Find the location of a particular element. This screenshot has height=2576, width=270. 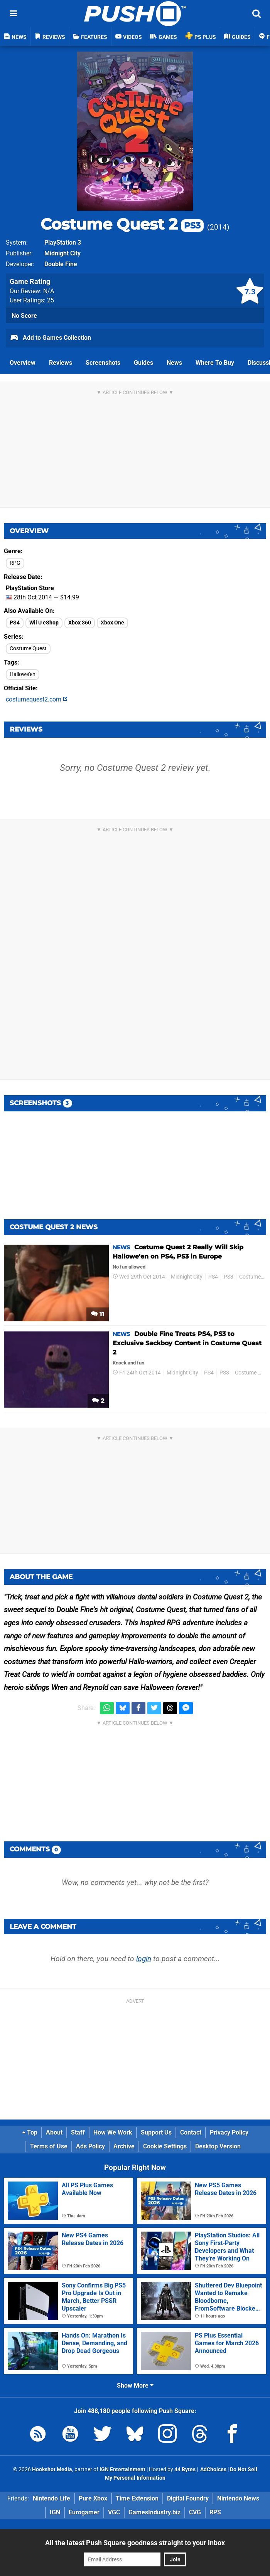

Show More is located at coordinates (135, 2385).